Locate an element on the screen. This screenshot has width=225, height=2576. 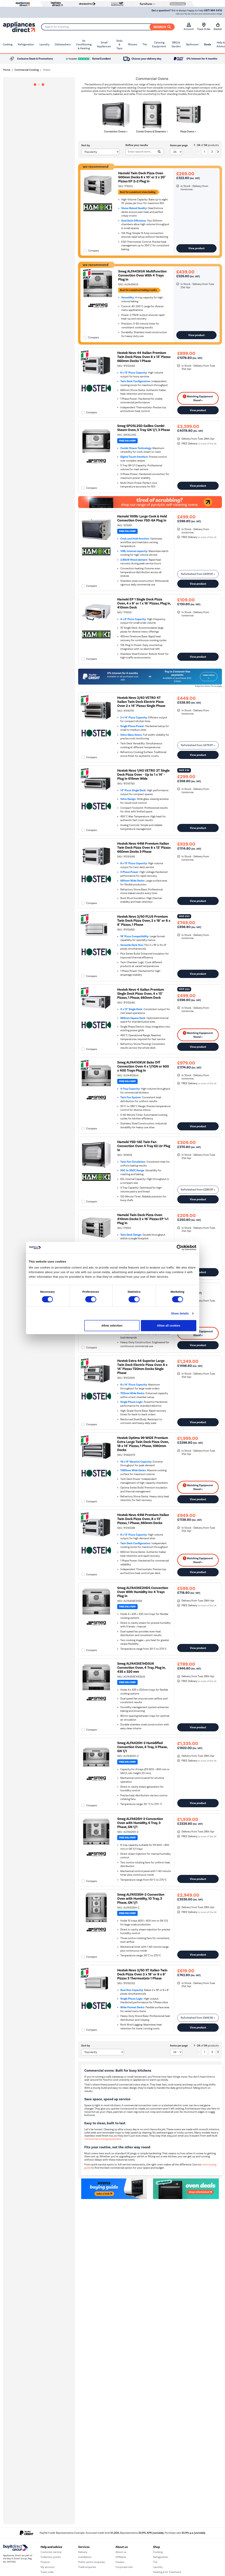
Home is located at coordinates (6, 69).